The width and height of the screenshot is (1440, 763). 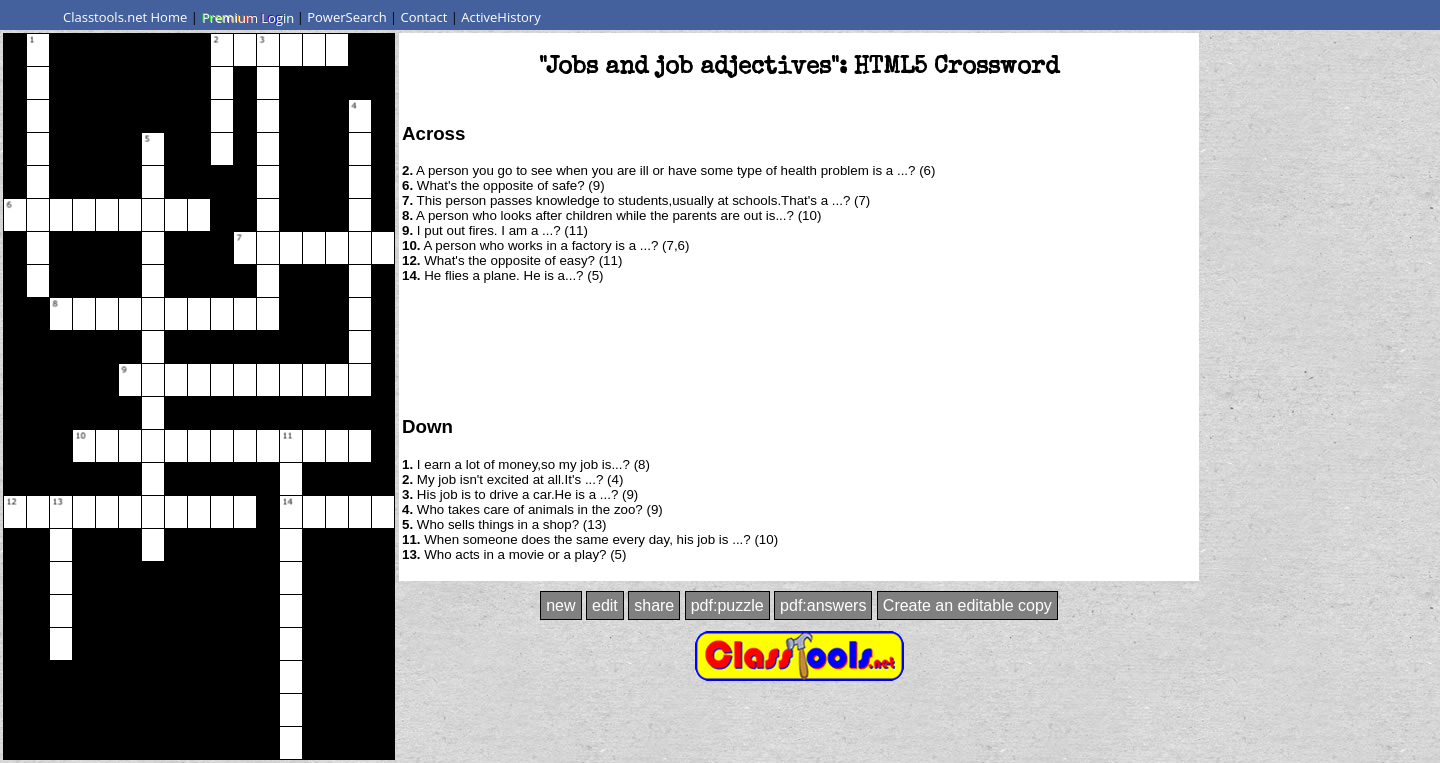 What do you see at coordinates (560, 605) in the screenshot?
I see `new` at bounding box center [560, 605].